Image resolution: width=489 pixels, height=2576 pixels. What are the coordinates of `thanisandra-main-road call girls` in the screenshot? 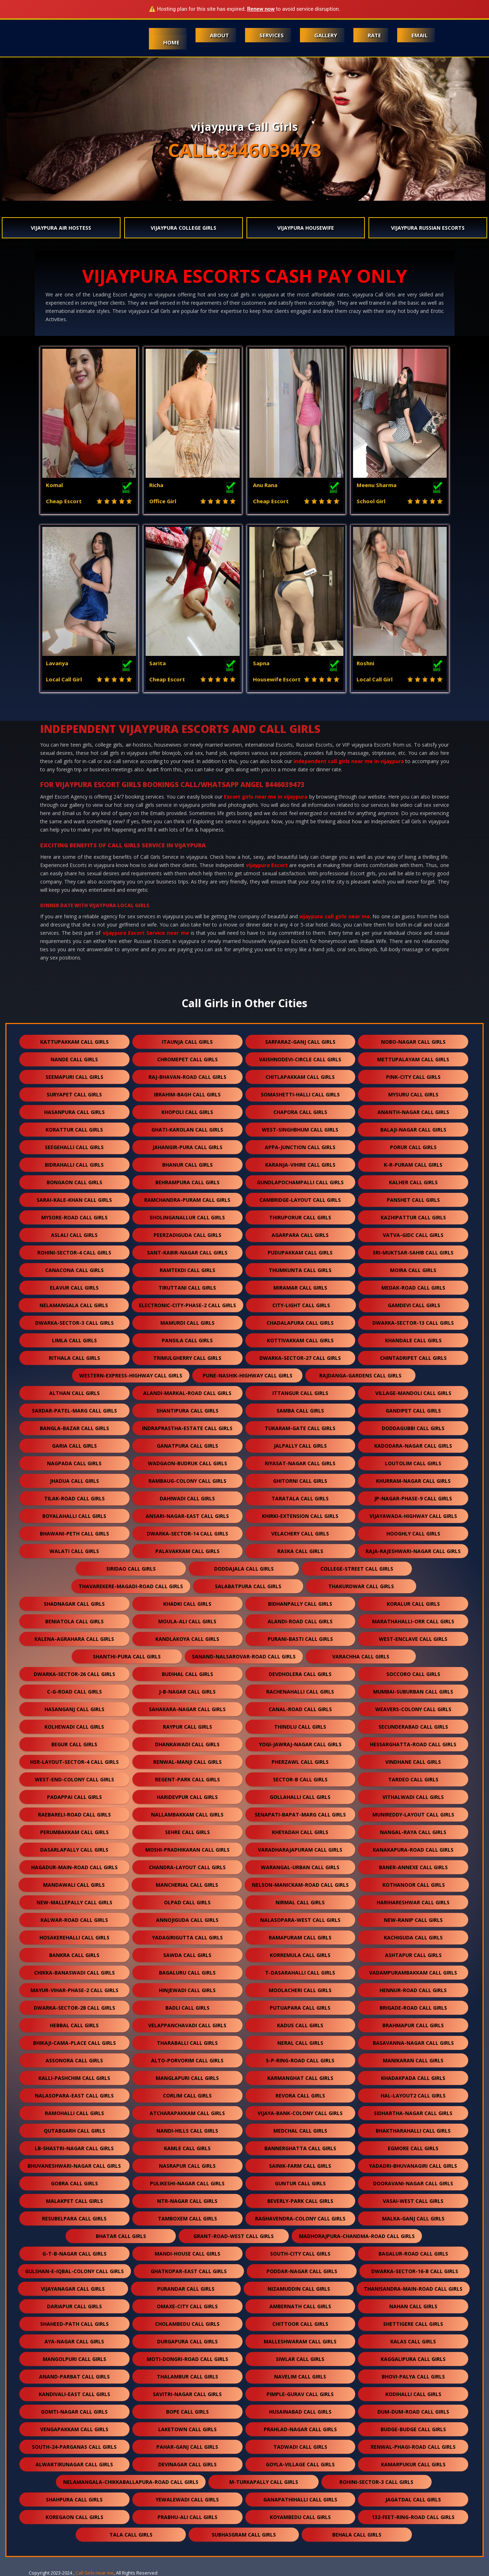 It's located at (413, 2288).